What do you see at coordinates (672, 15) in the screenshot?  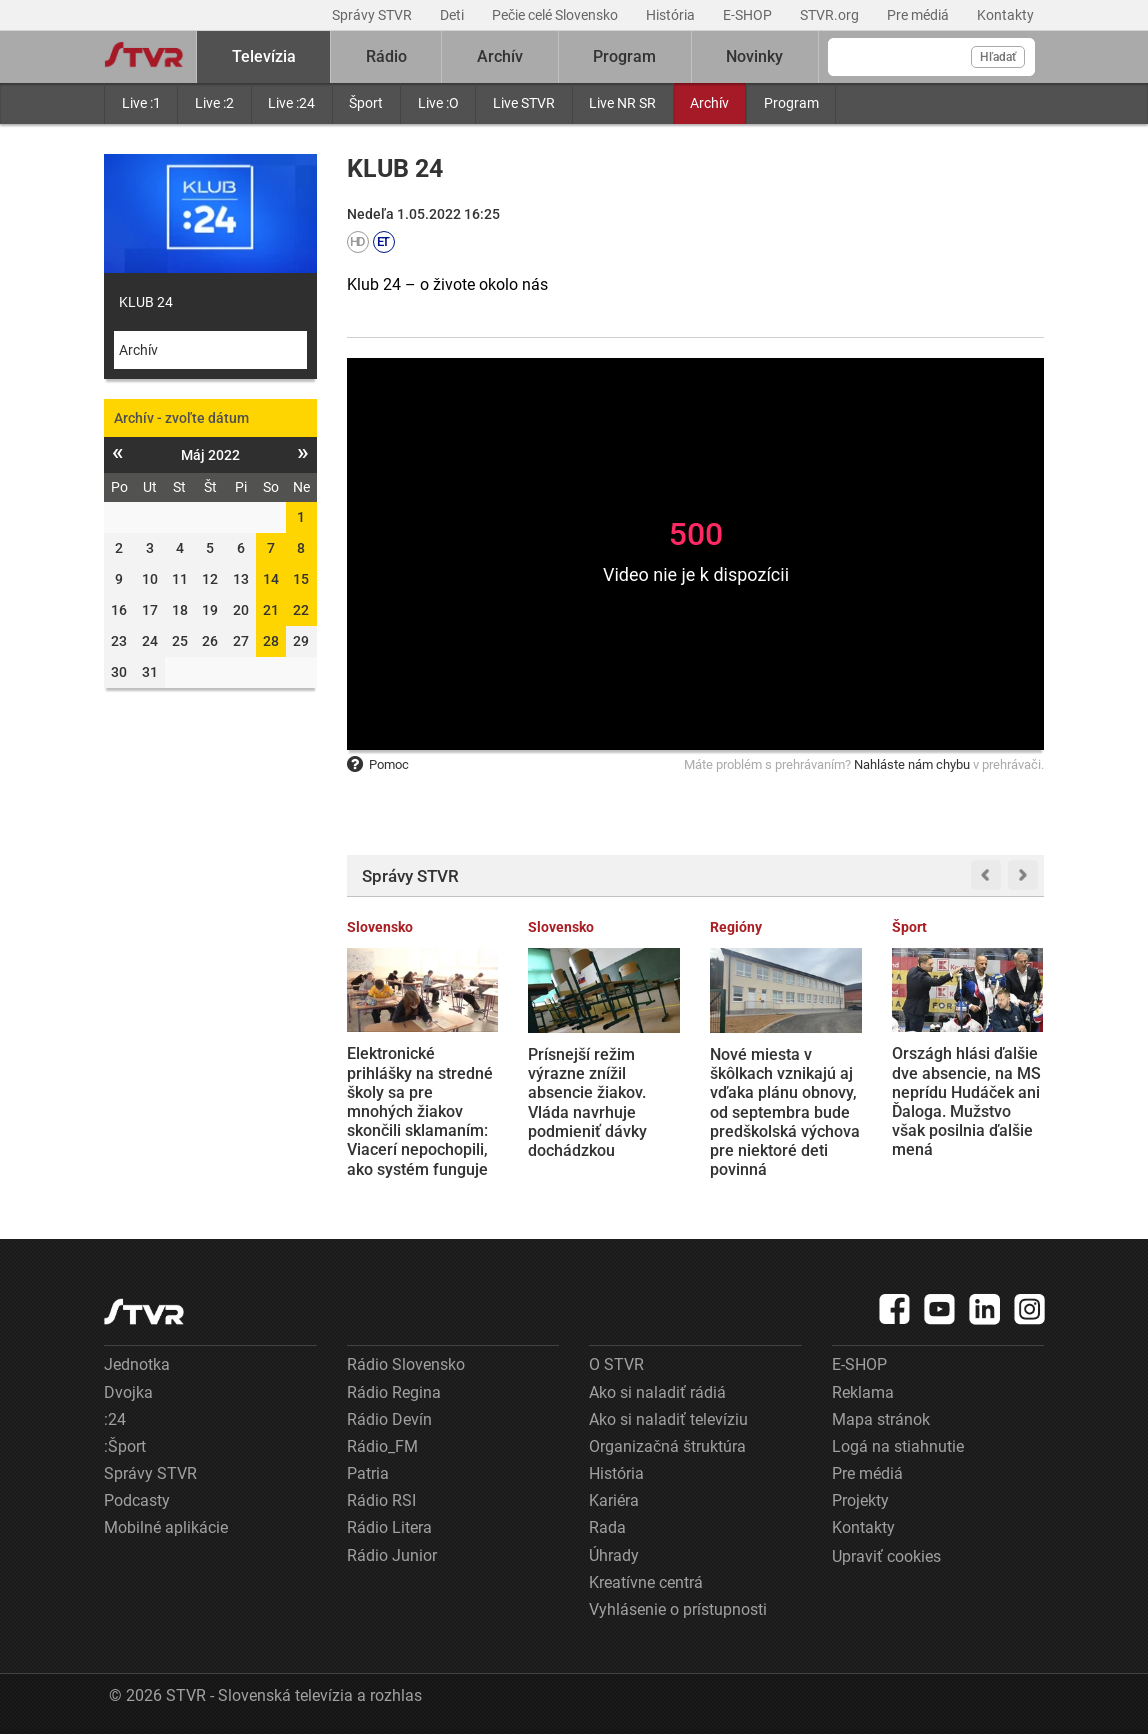 I see `História` at bounding box center [672, 15].